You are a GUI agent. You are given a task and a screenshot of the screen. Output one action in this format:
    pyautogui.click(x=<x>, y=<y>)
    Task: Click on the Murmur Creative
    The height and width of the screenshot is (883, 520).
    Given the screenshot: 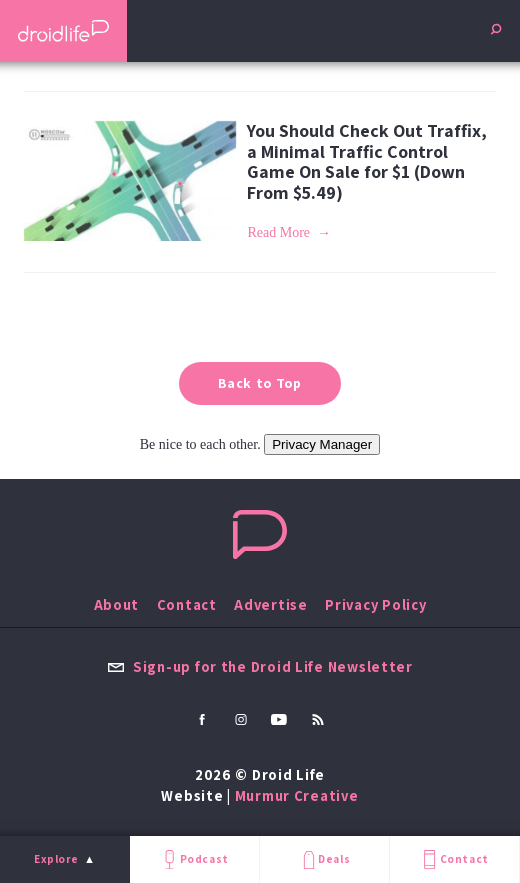 What is the action you would take?
    pyautogui.click(x=297, y=795)
    